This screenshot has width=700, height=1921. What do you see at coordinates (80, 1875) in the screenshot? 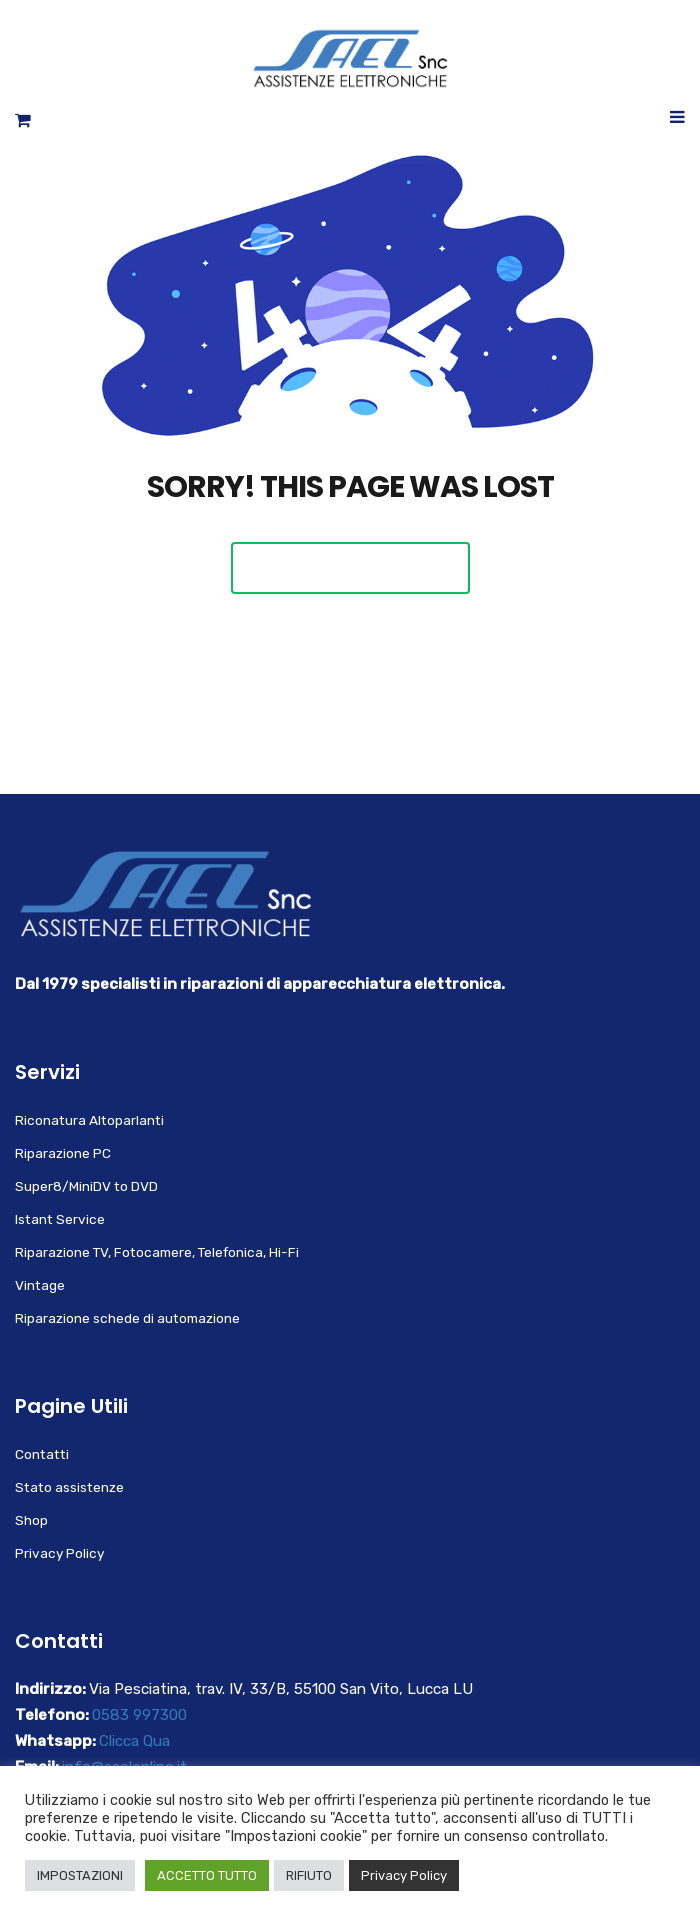
I see `IMPOSTAZIONI [button]` at bounding box center [80, 1875].